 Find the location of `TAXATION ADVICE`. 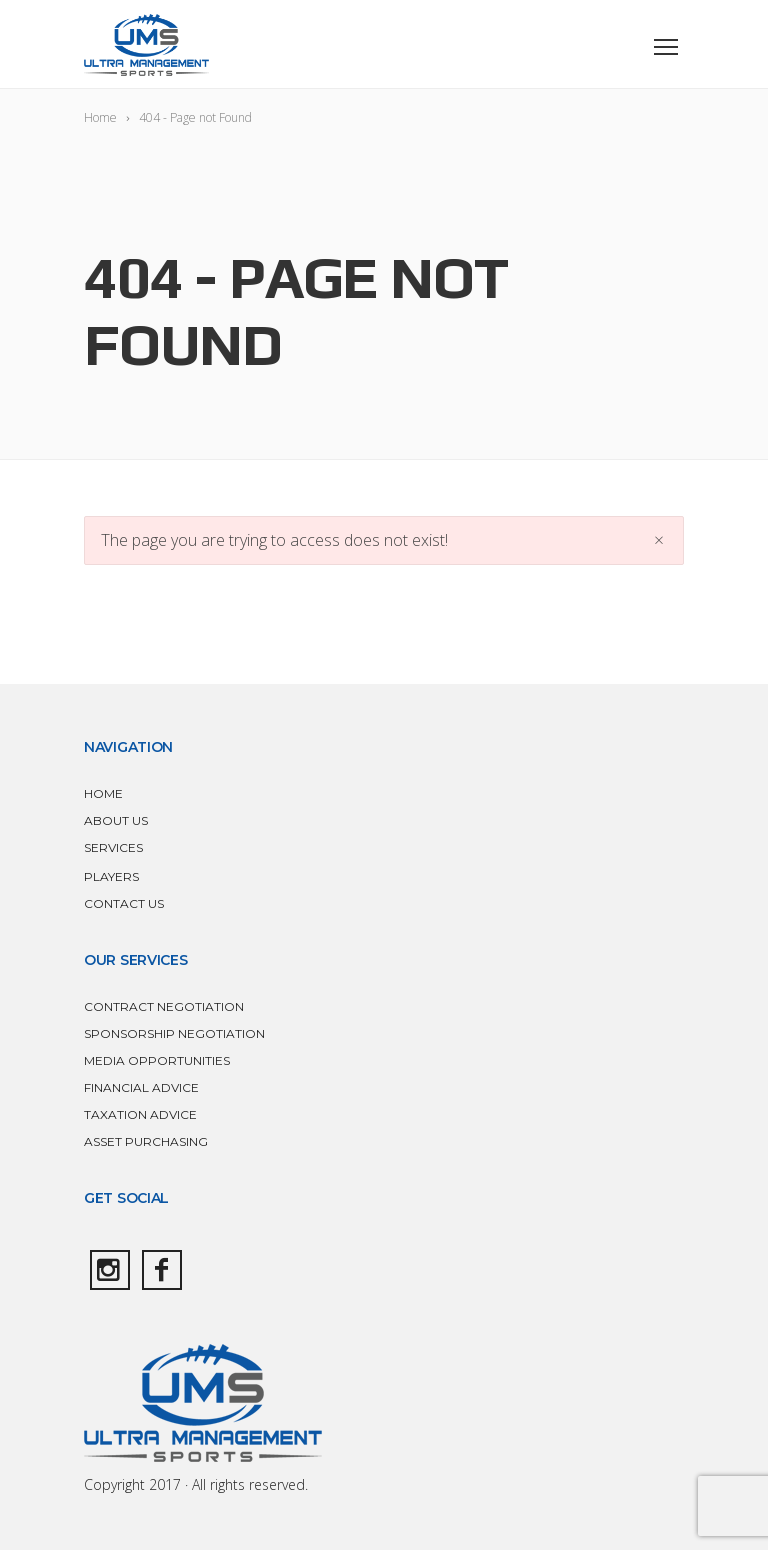

TAXATION ADVICE is located at coordinates (140, 1114).